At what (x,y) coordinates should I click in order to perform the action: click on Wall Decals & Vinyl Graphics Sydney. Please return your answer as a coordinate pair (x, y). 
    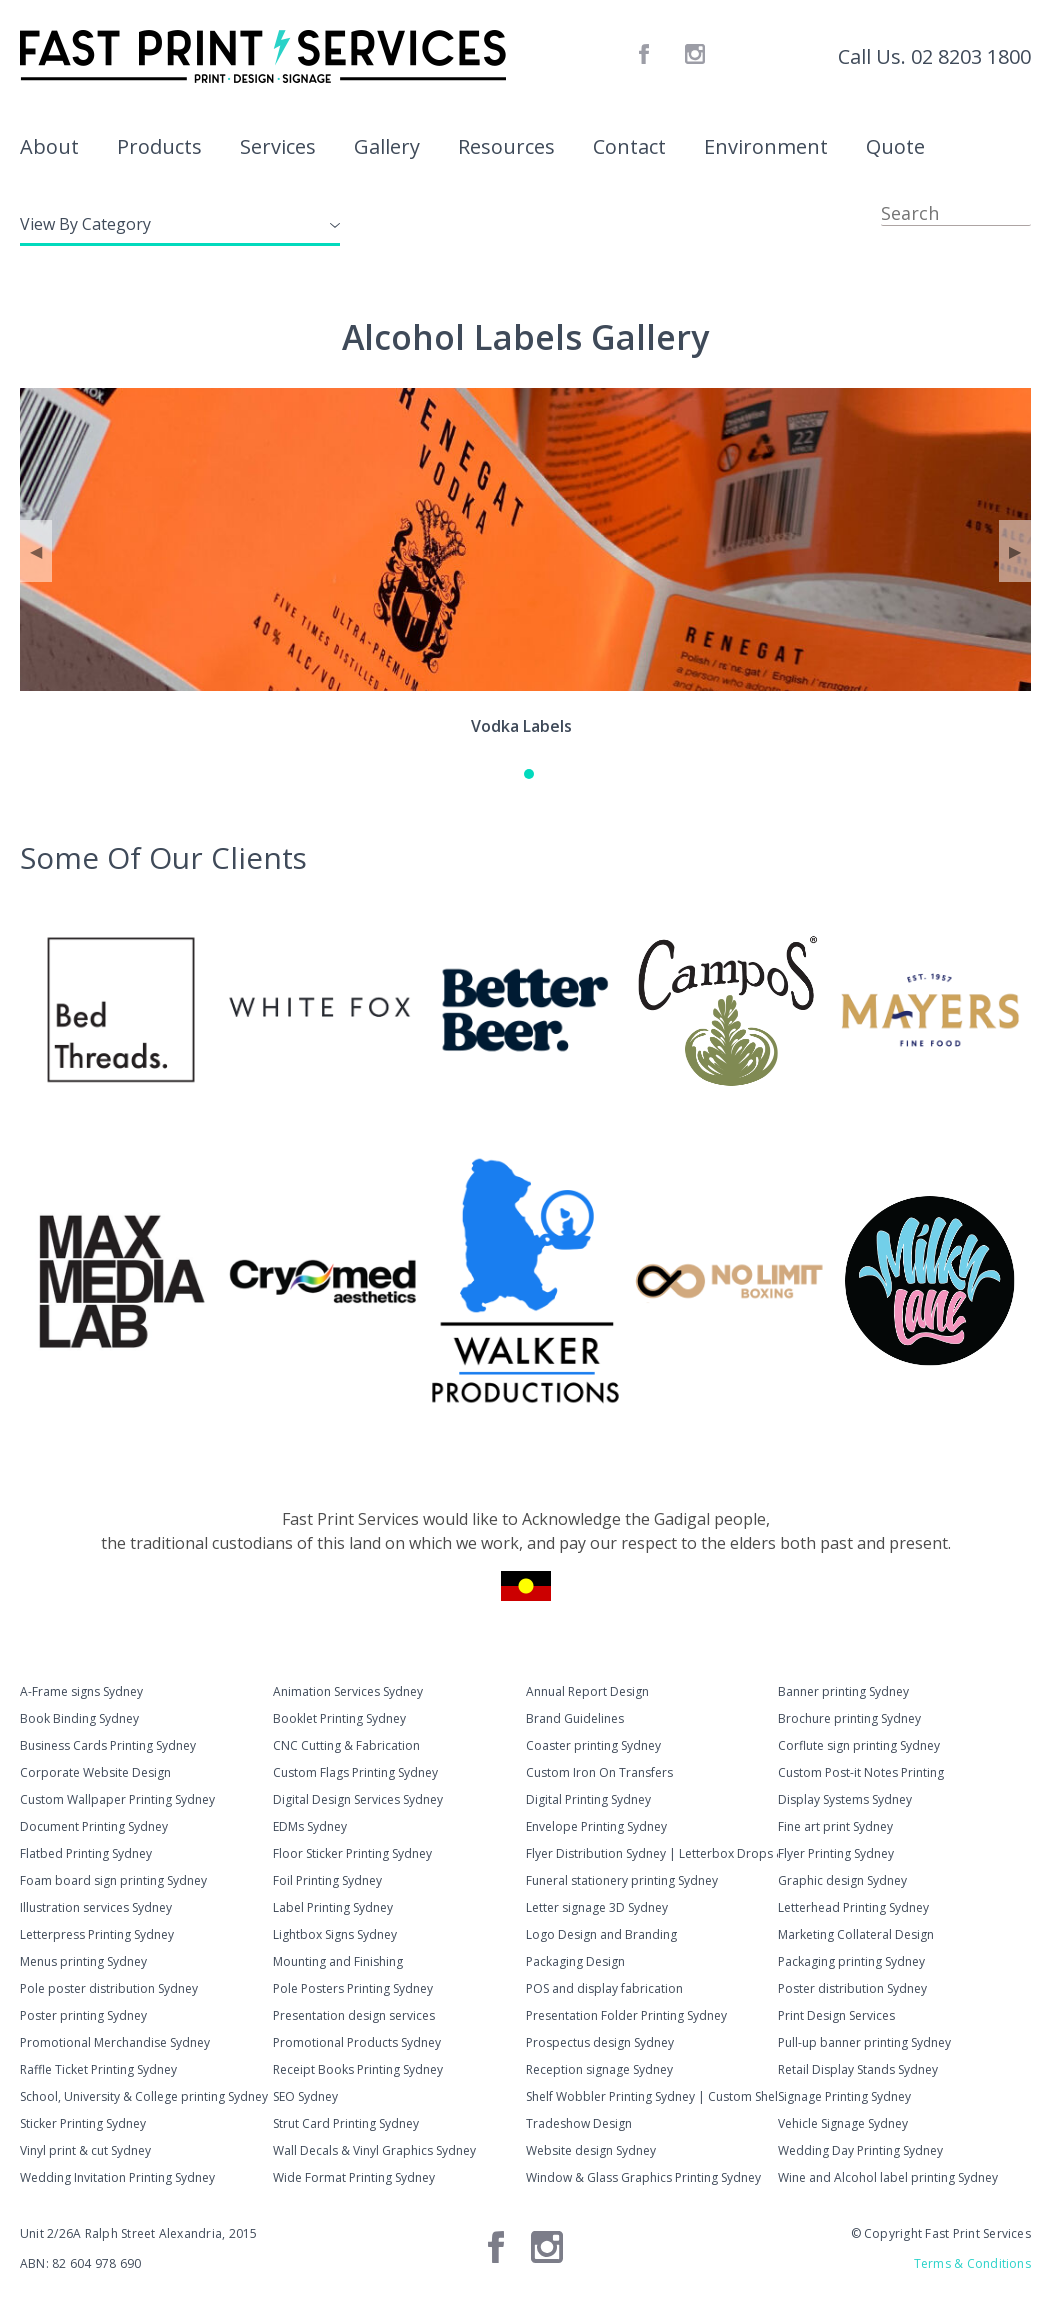
    Looking at the image, I should click on (374, 2150).